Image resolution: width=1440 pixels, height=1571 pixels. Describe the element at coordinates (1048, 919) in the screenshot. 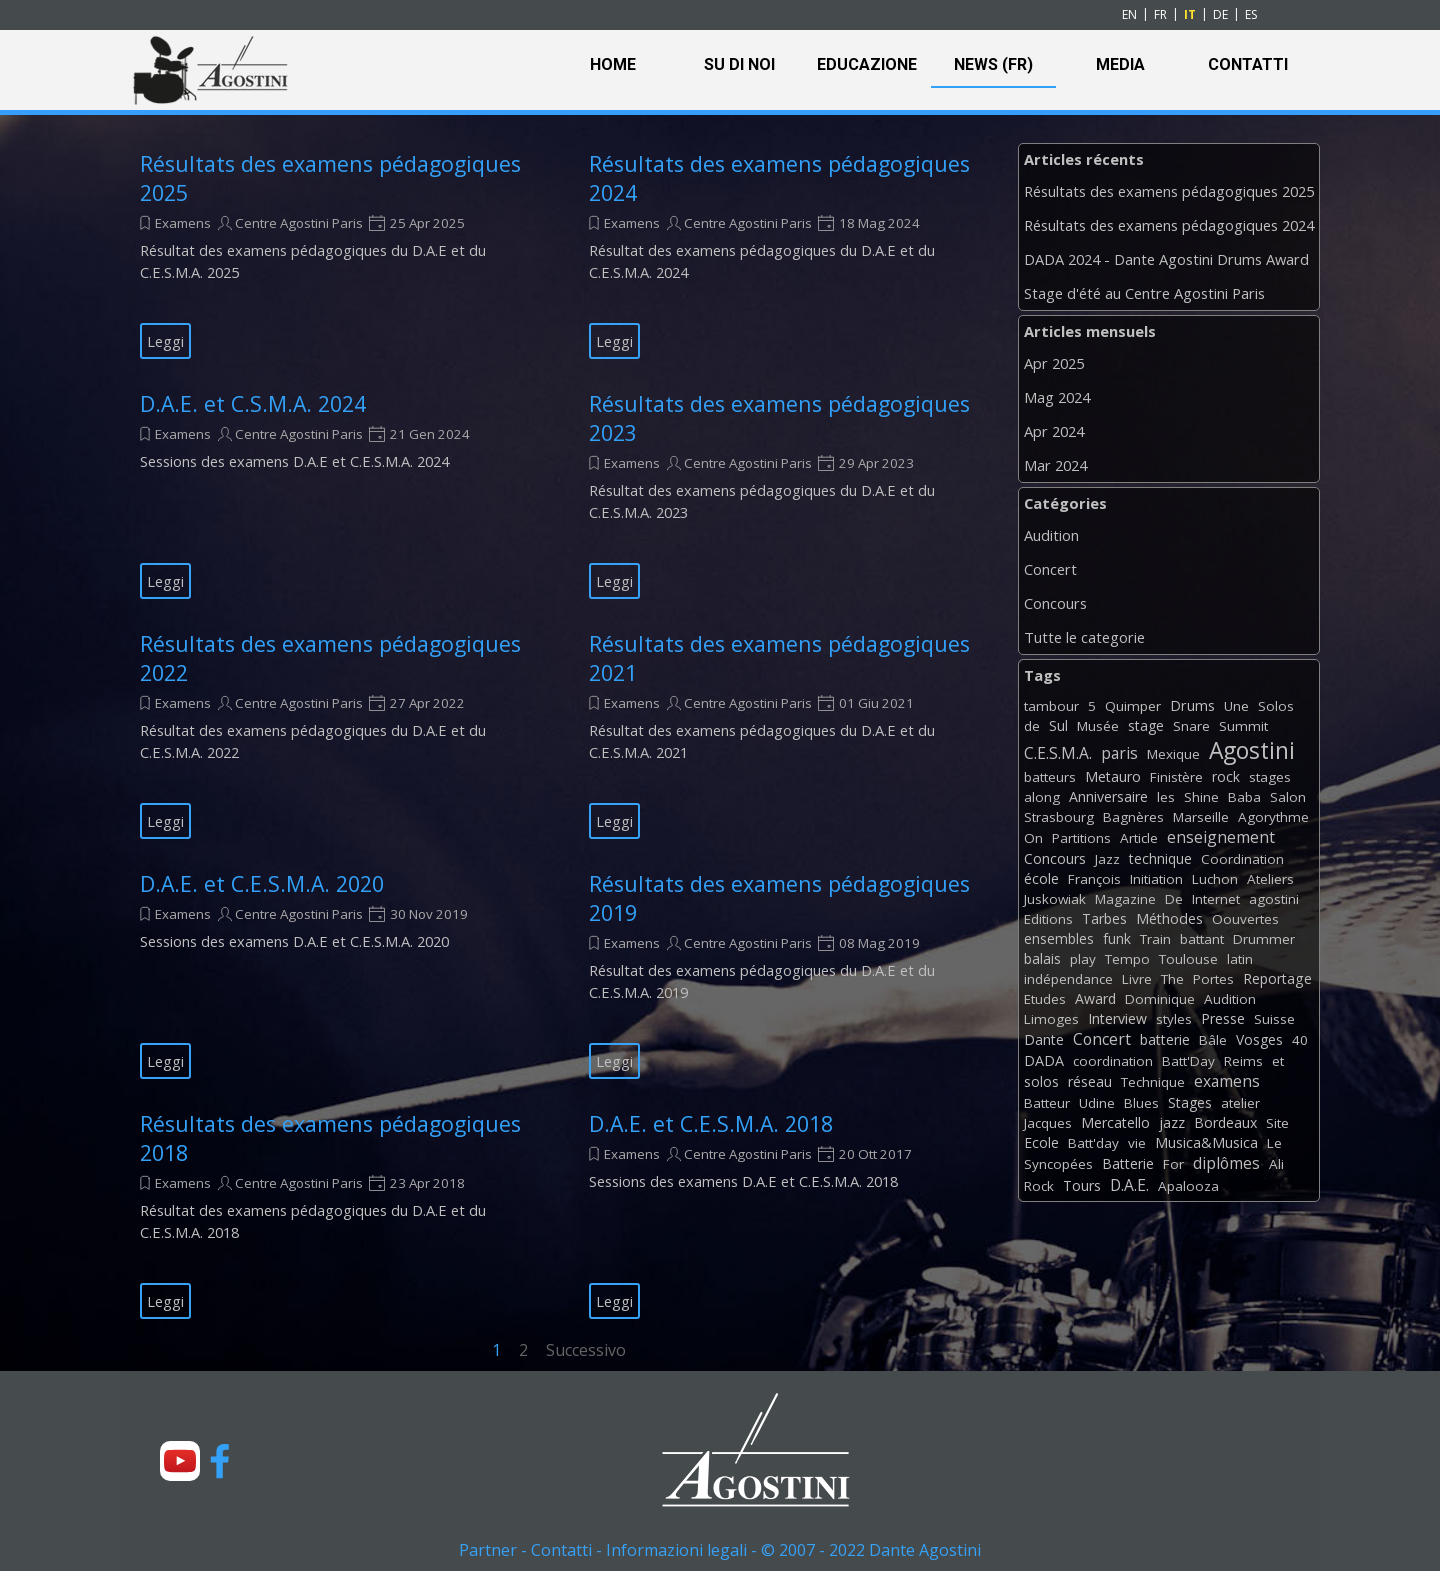

I see `Editions` at that location.